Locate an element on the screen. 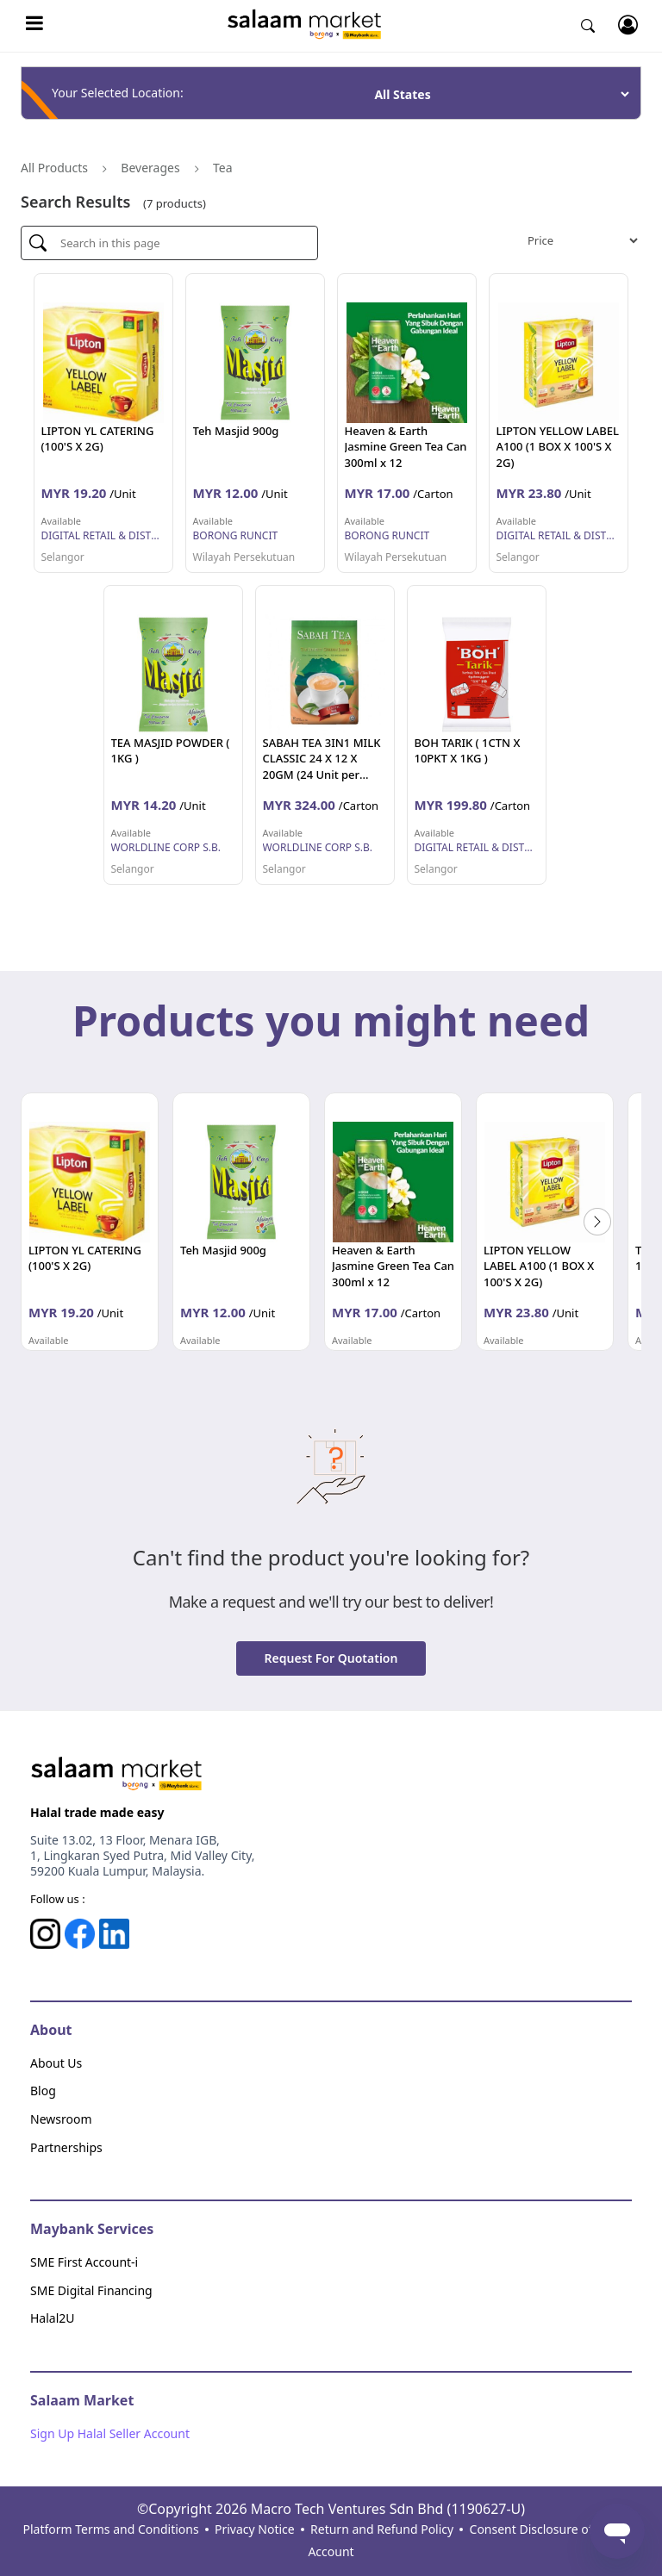 The image size is (662, 2576). Blog is located at coordinates (43, 2090).